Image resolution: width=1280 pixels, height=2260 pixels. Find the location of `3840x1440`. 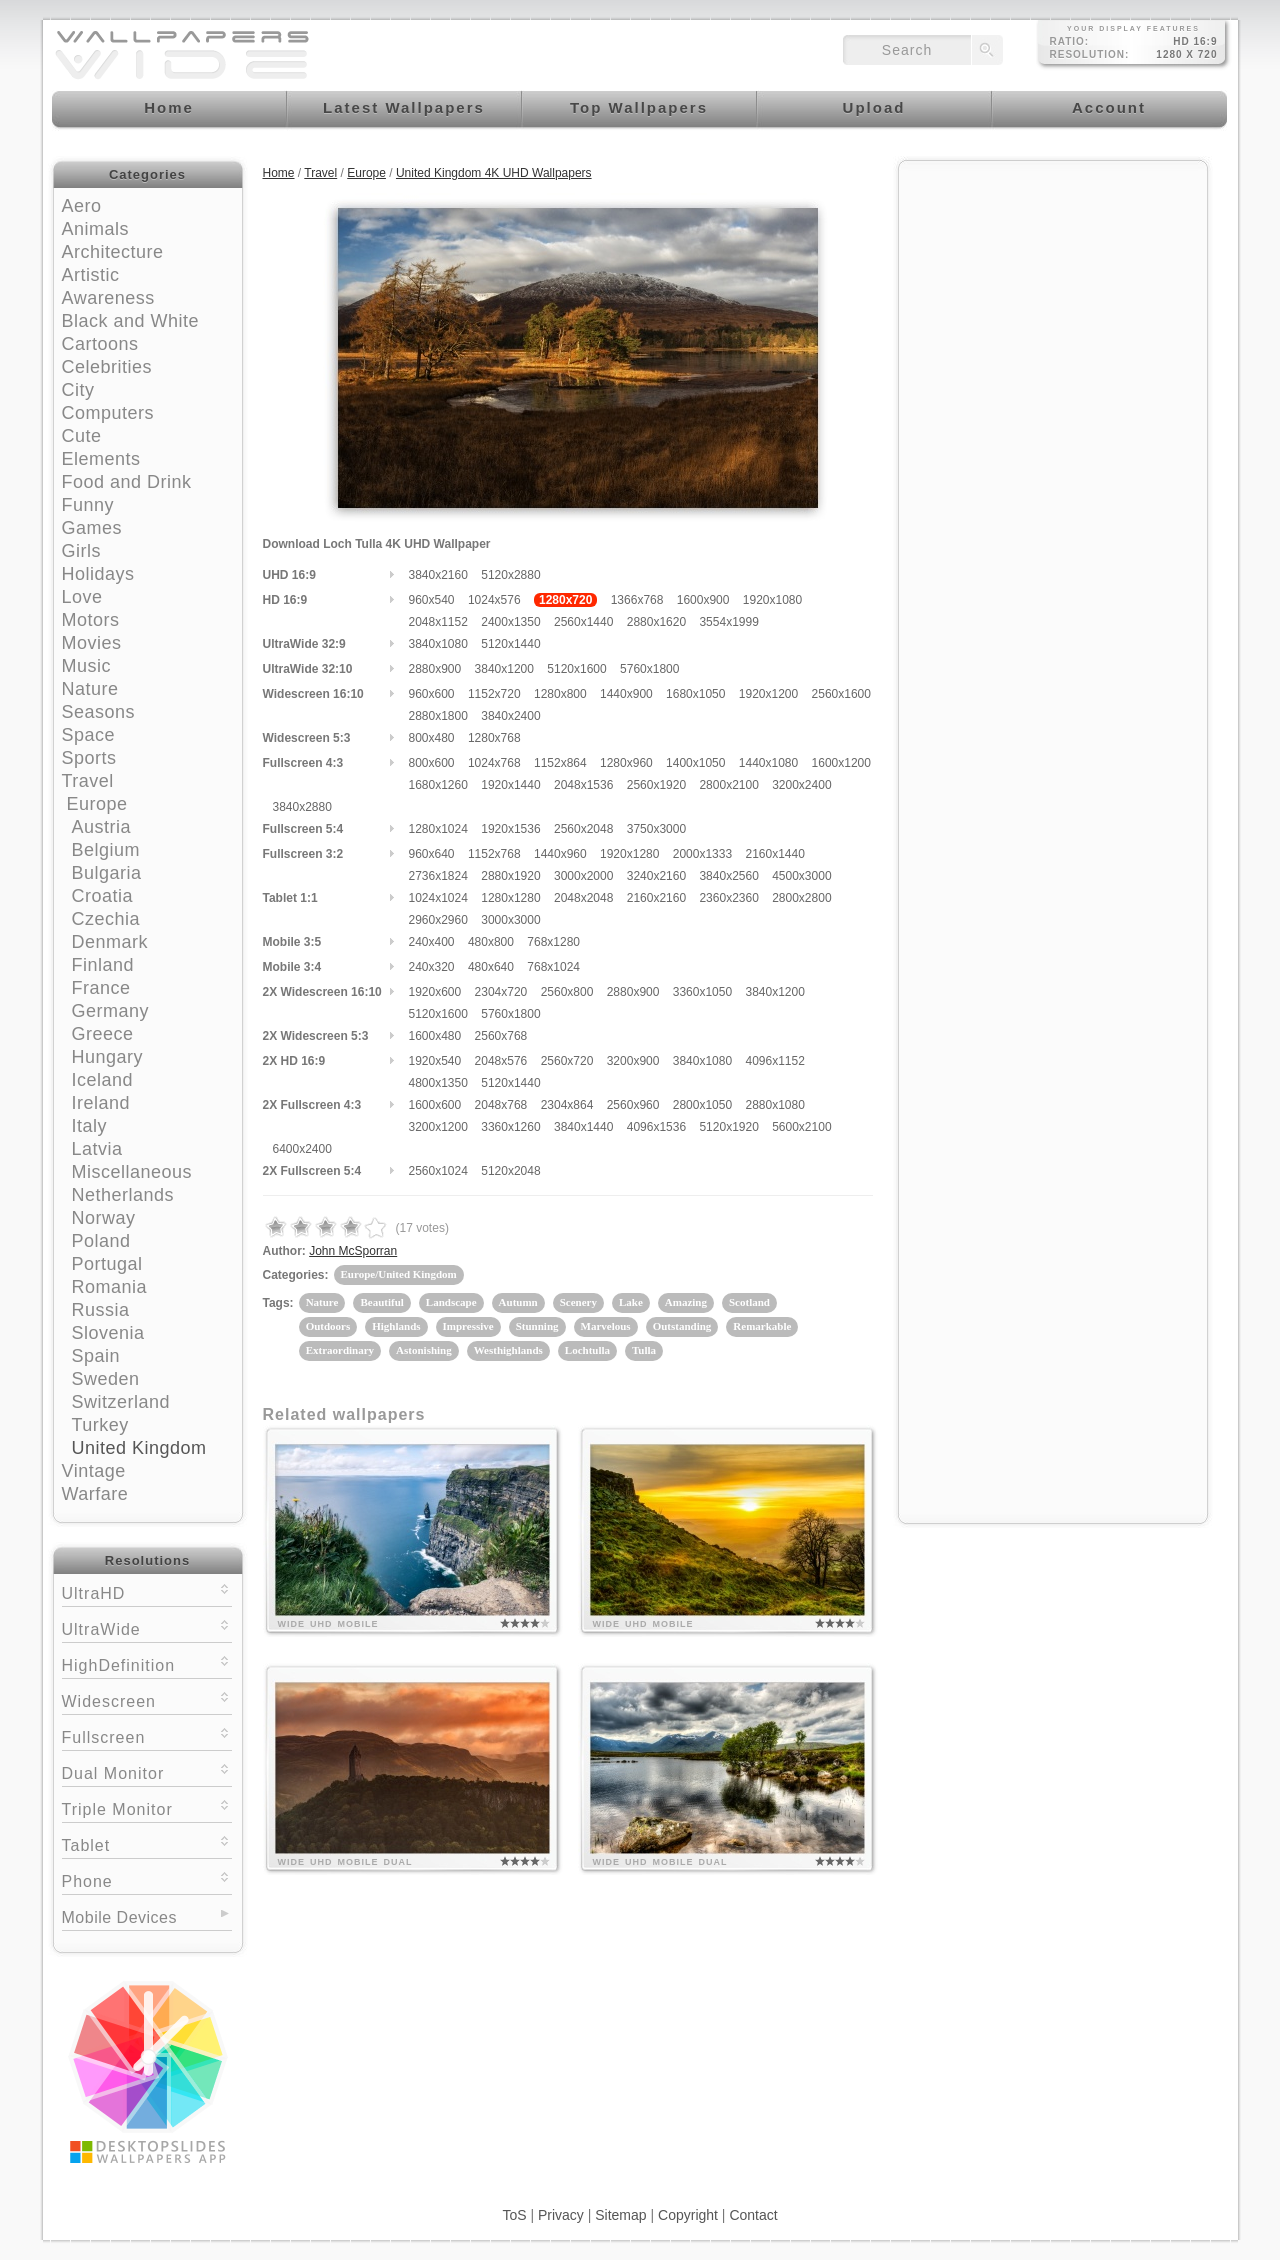

3840x1440 is located at coordinates (583, 1127).